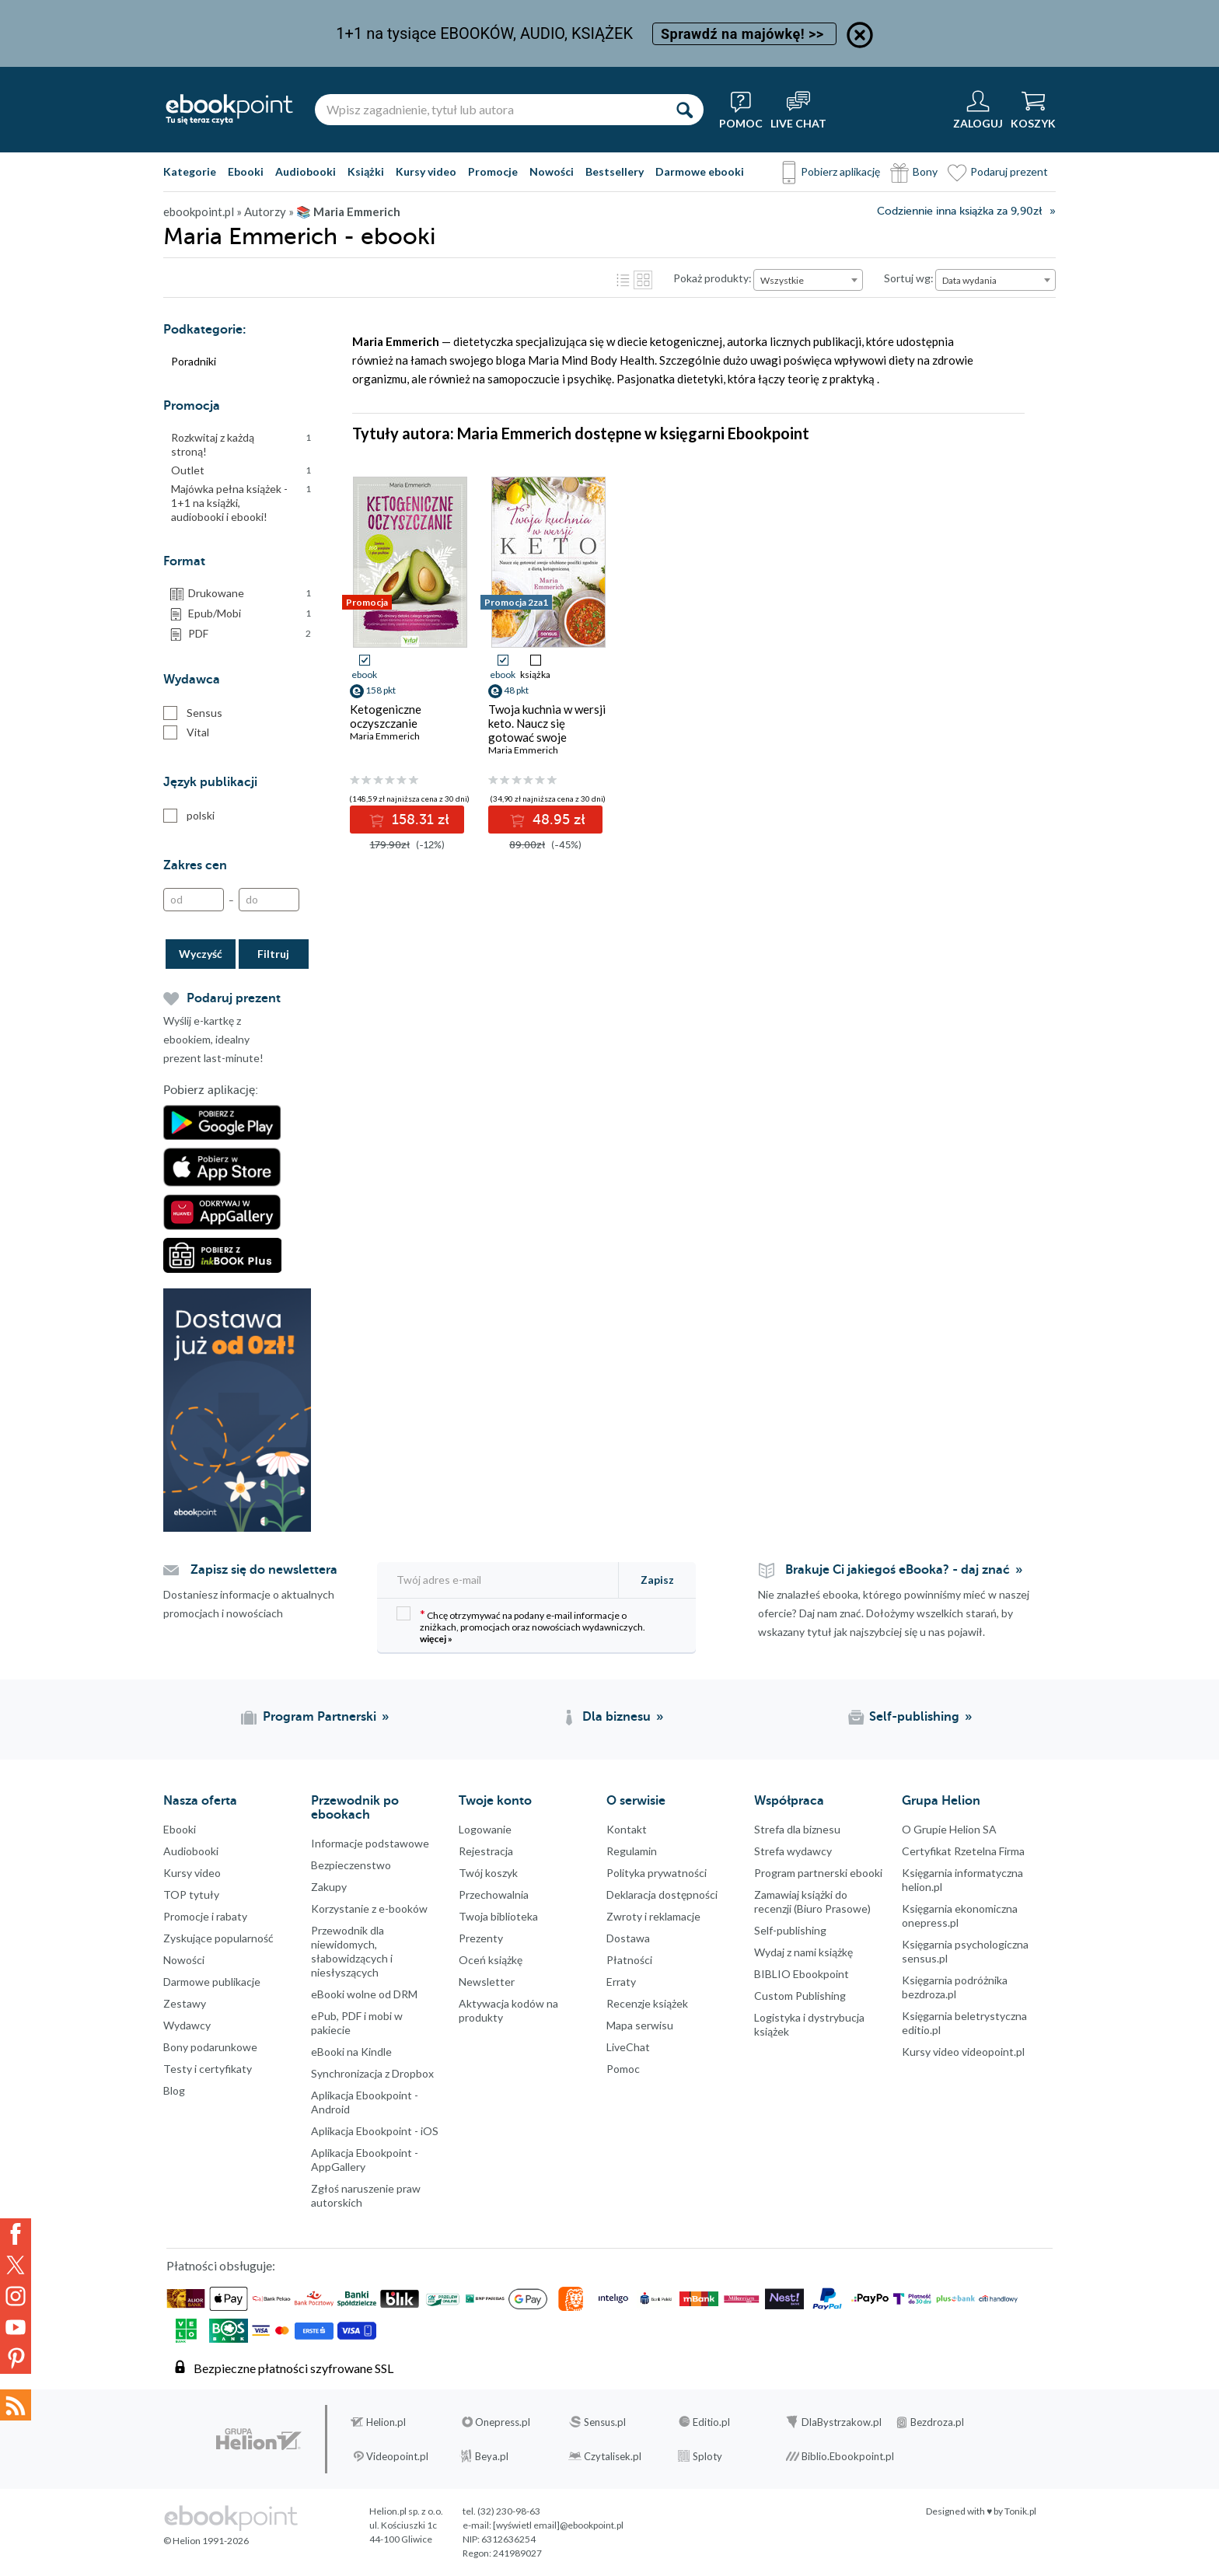  What do you see at coordinates (493, 171) in the screenshot?
I see `Promocje` at bounding box center [493, 171].